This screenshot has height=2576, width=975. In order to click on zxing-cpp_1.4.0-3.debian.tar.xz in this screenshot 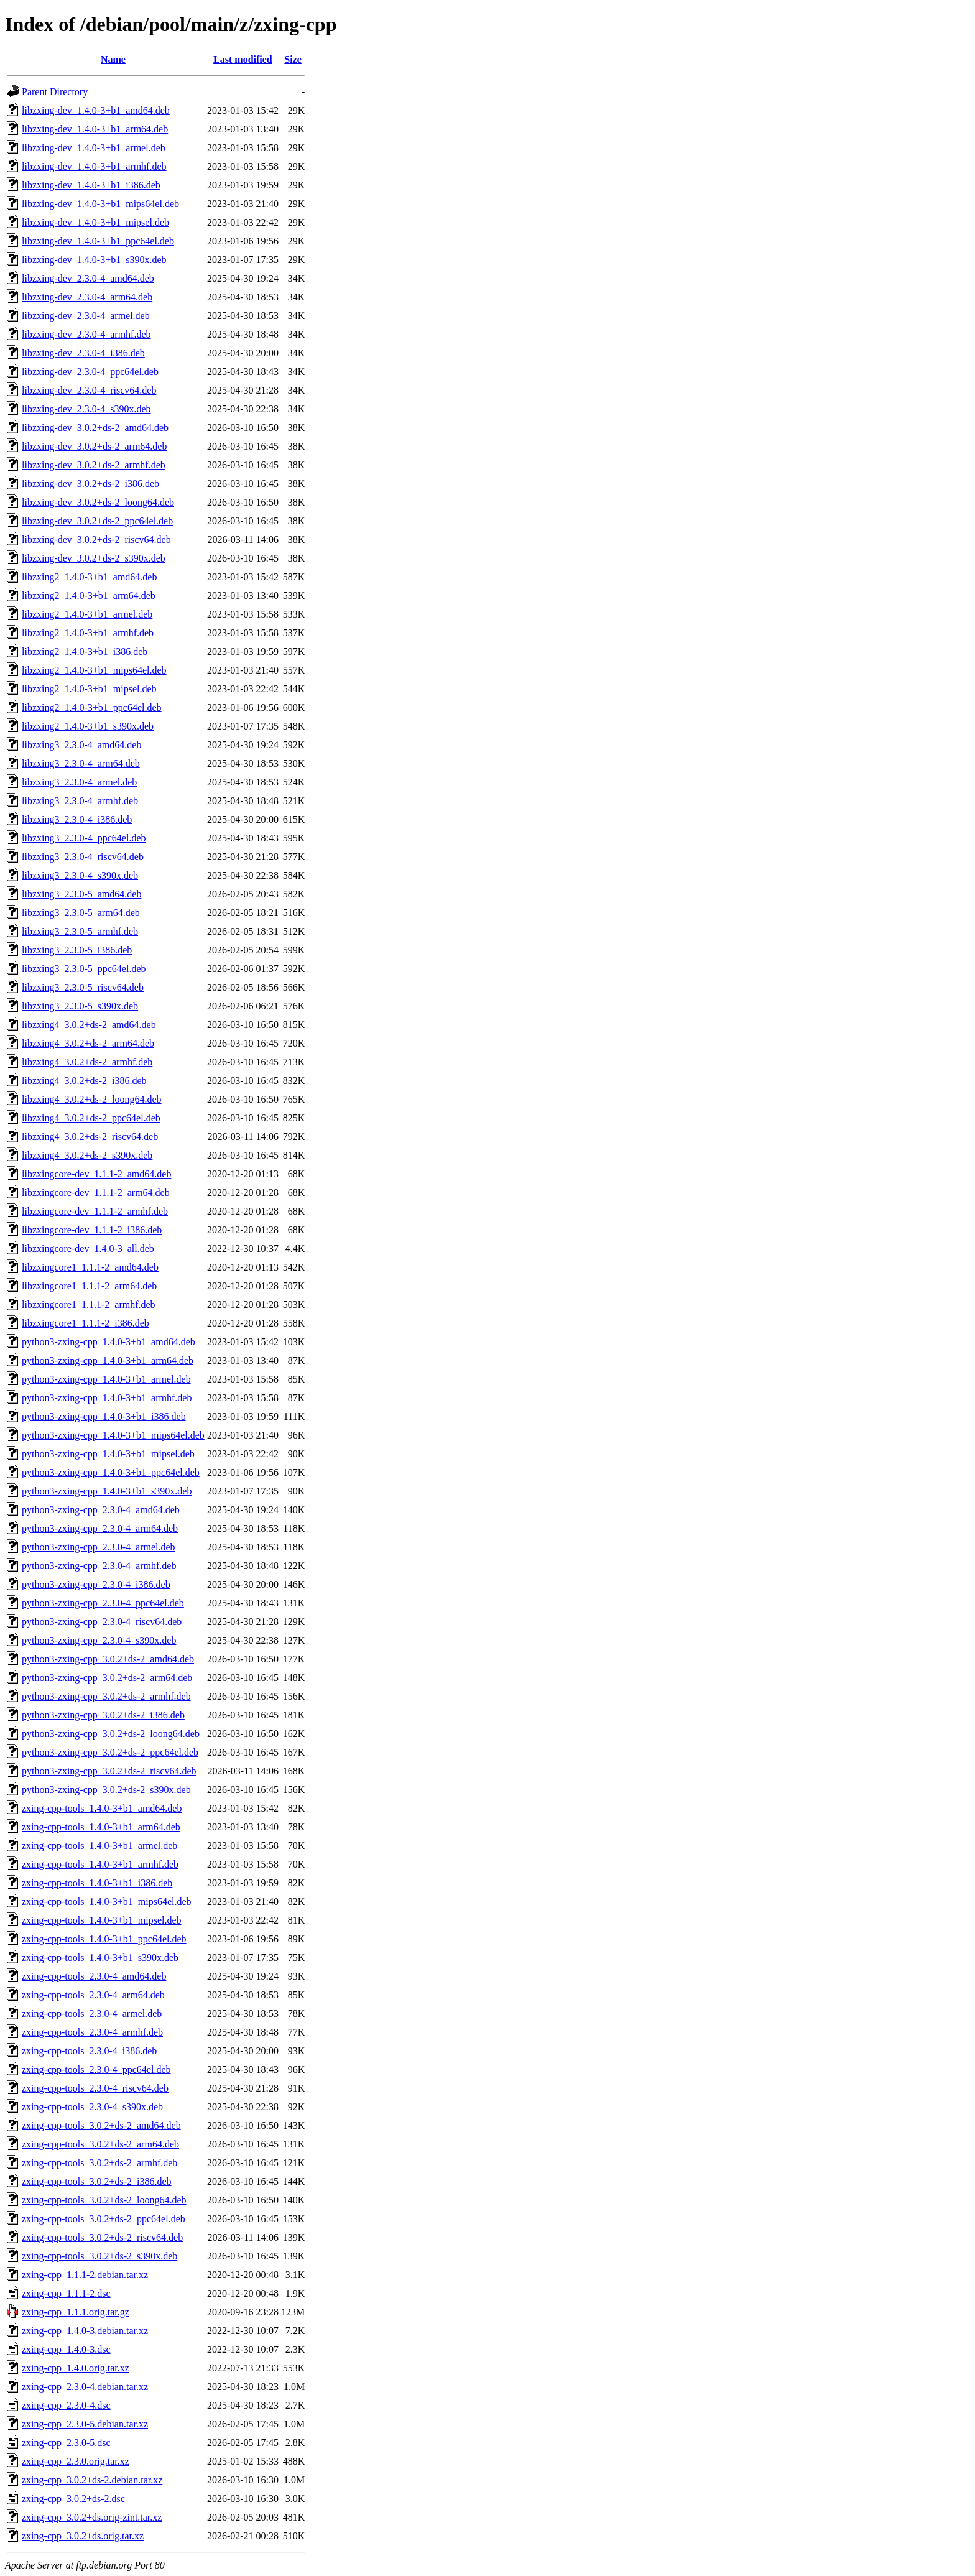, I will do `click(85, 2330)`.